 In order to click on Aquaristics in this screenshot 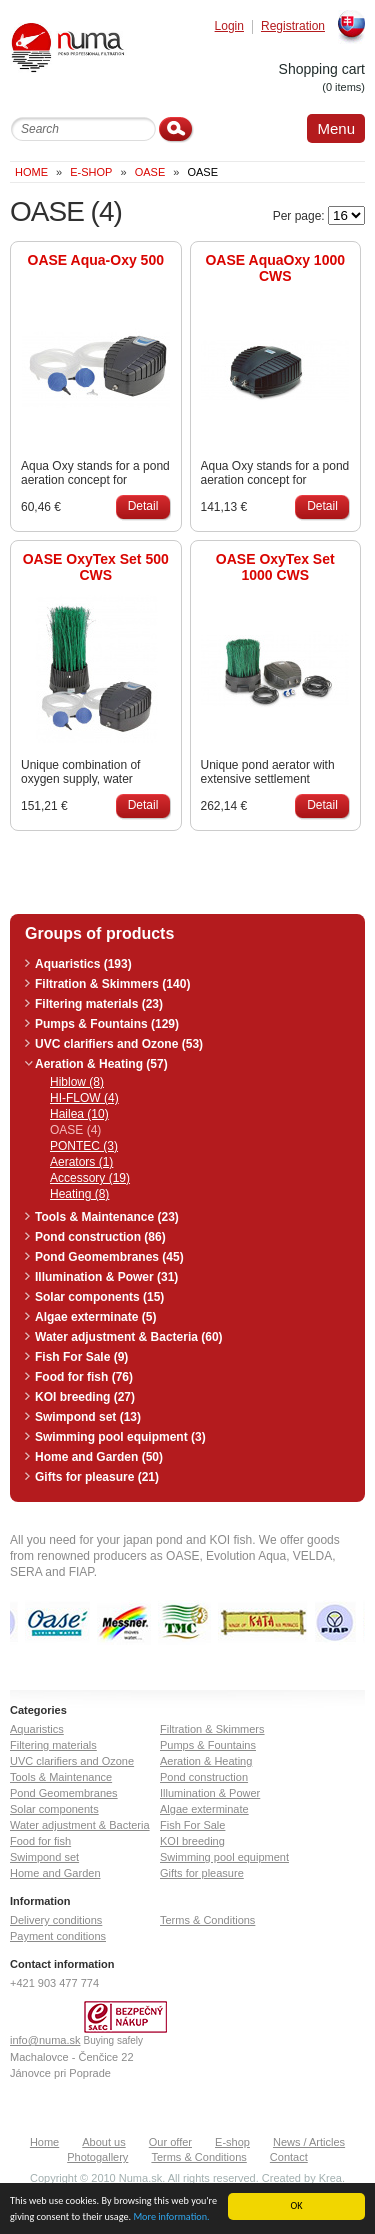, I will do `click(37, 1729)`.